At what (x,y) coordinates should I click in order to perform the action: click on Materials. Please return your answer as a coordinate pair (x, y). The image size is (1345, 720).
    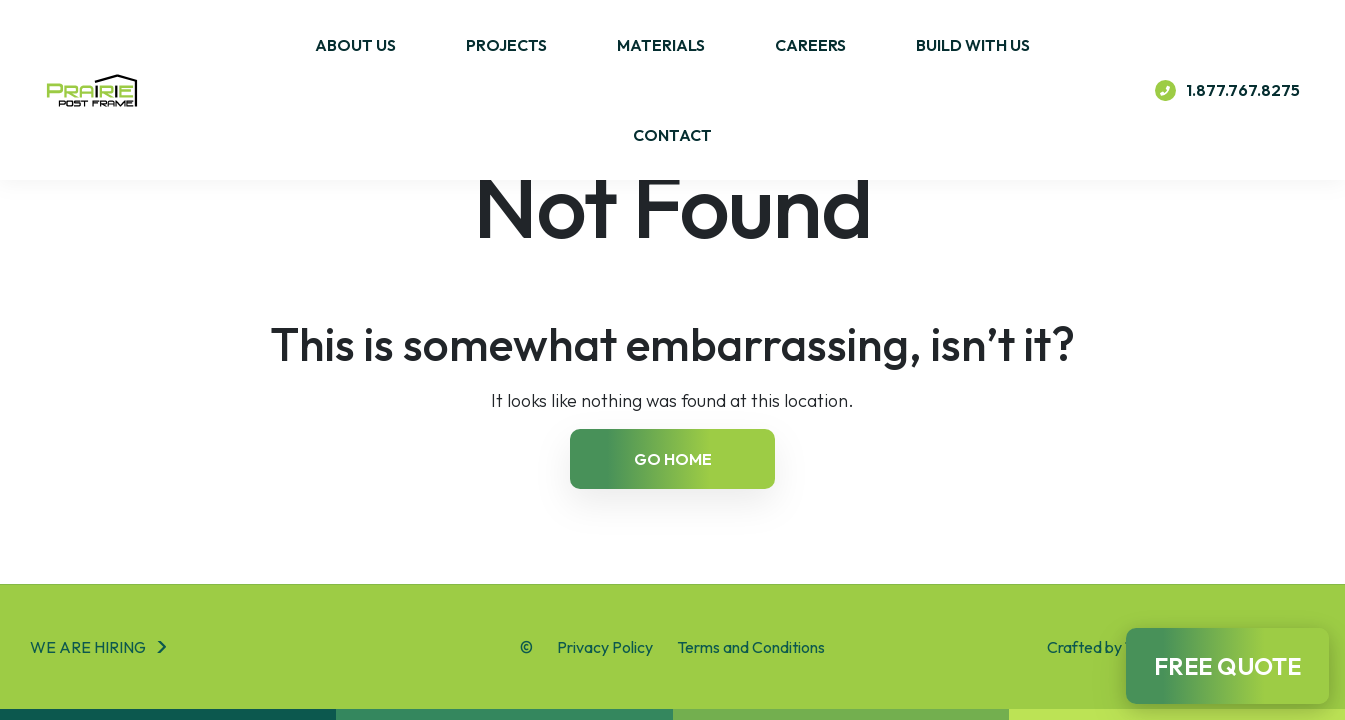
    Looking at the image, I should click on (661, 45).